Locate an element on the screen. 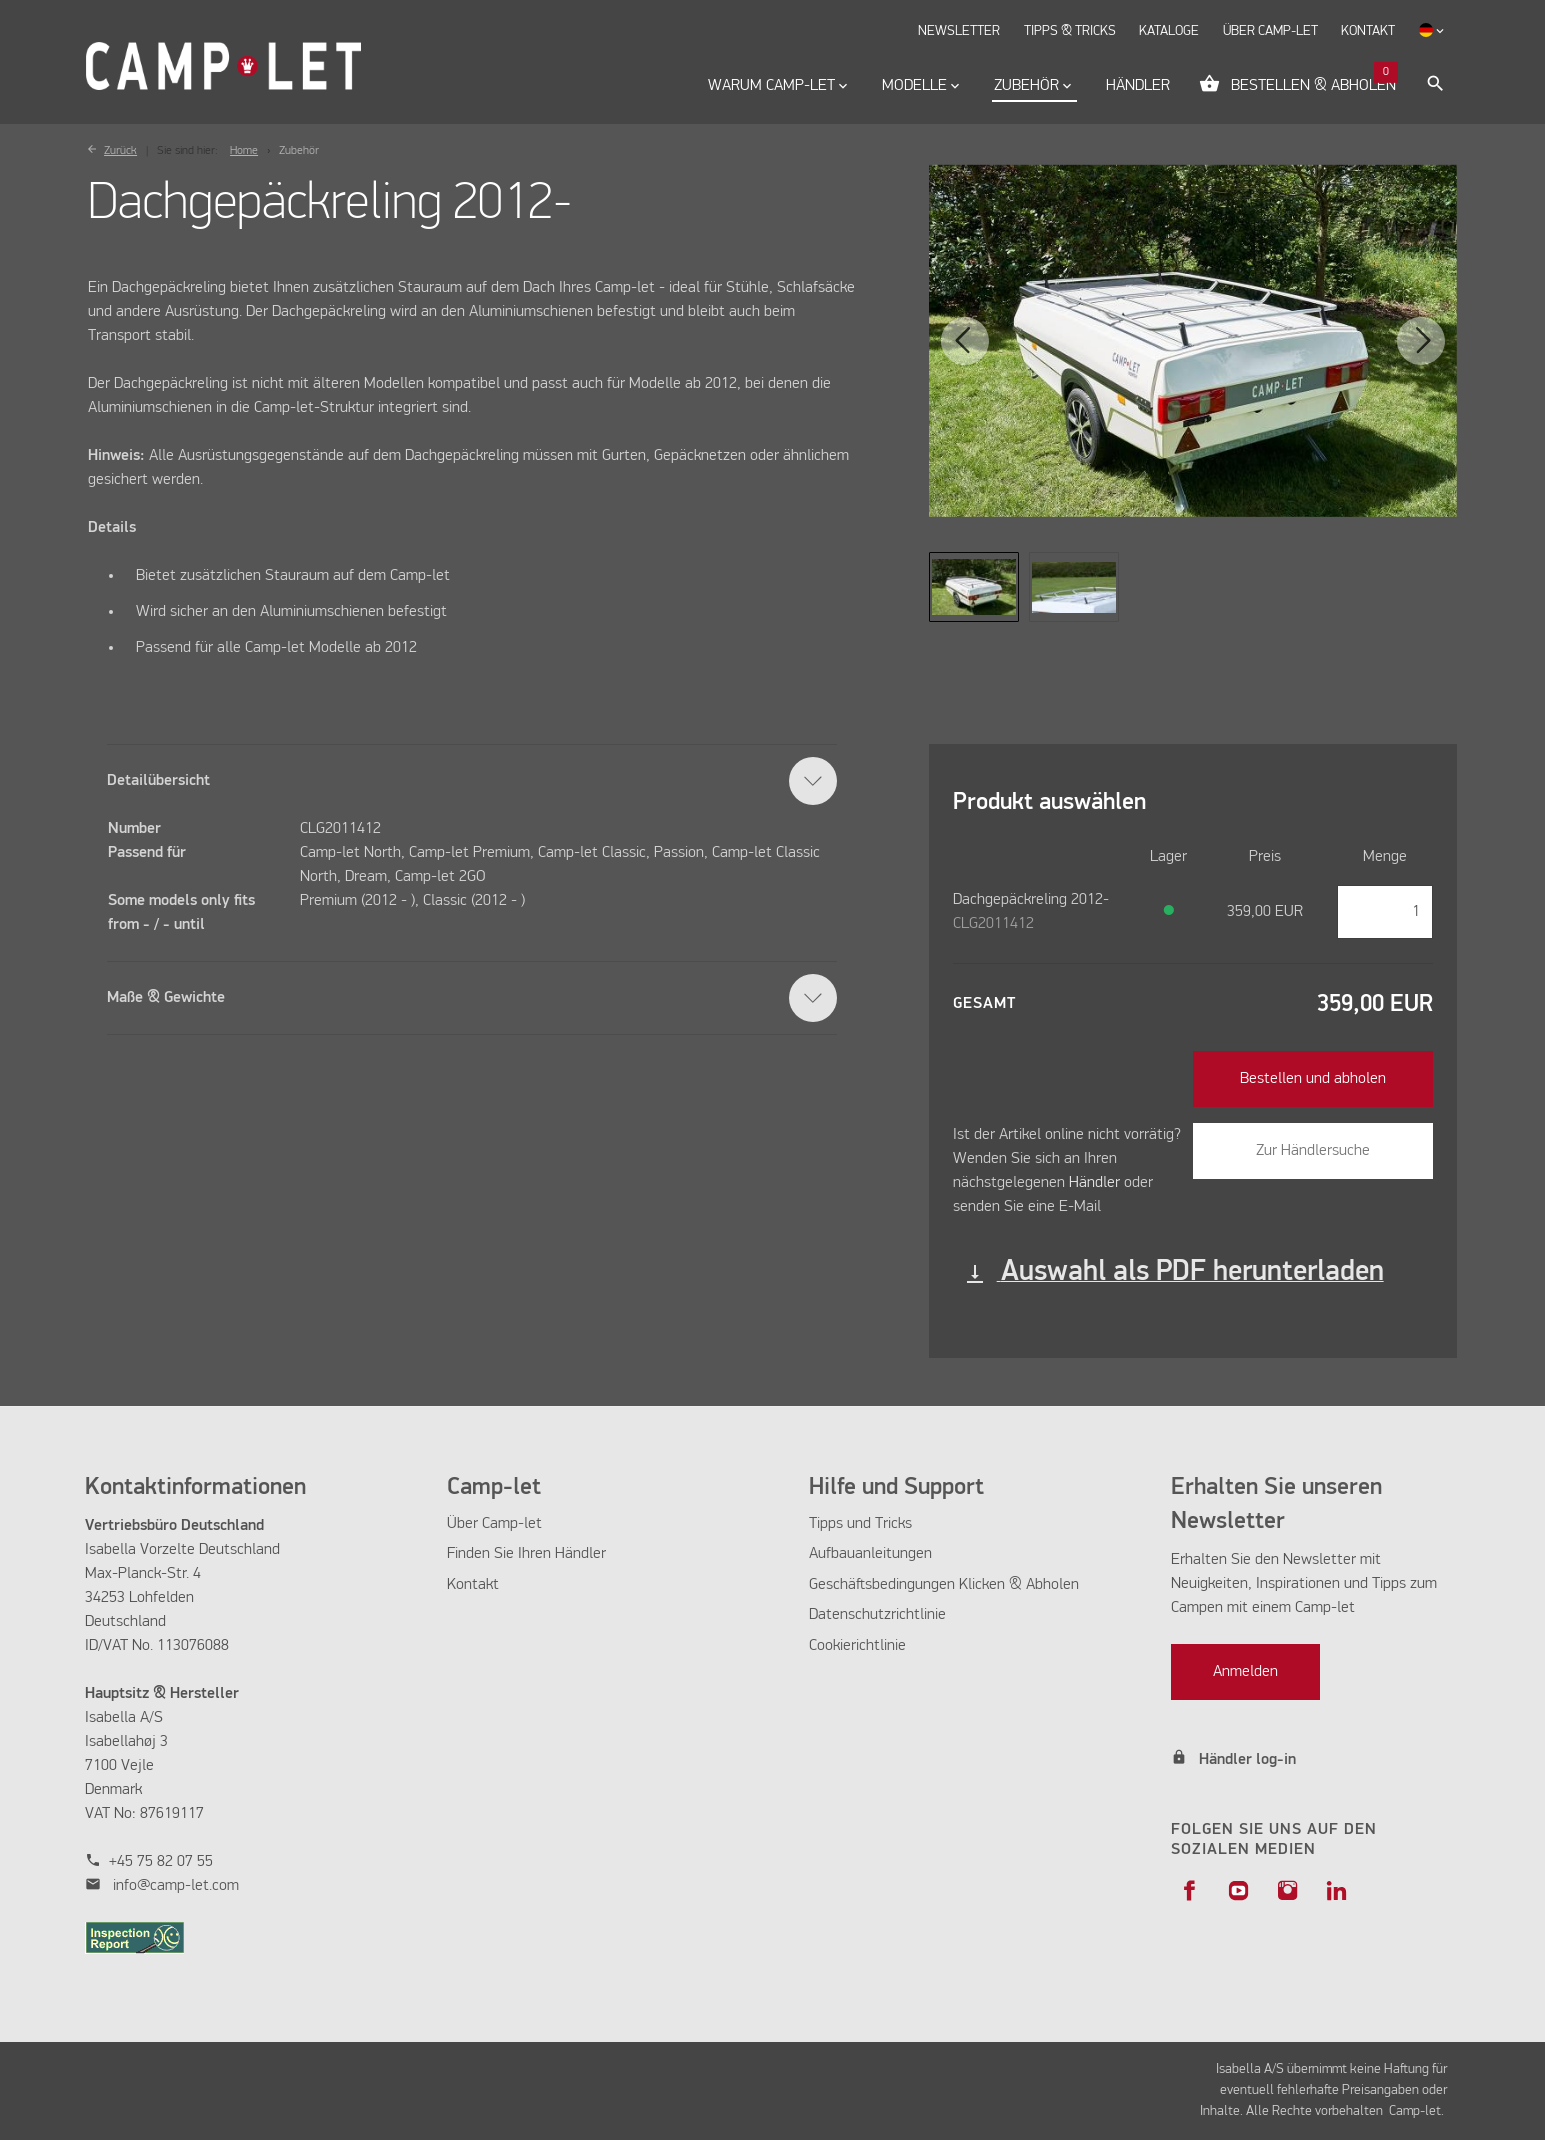 The height and width of the screenshot is (2140, 1545). Kontakt is located at coordinates (473, 1585).